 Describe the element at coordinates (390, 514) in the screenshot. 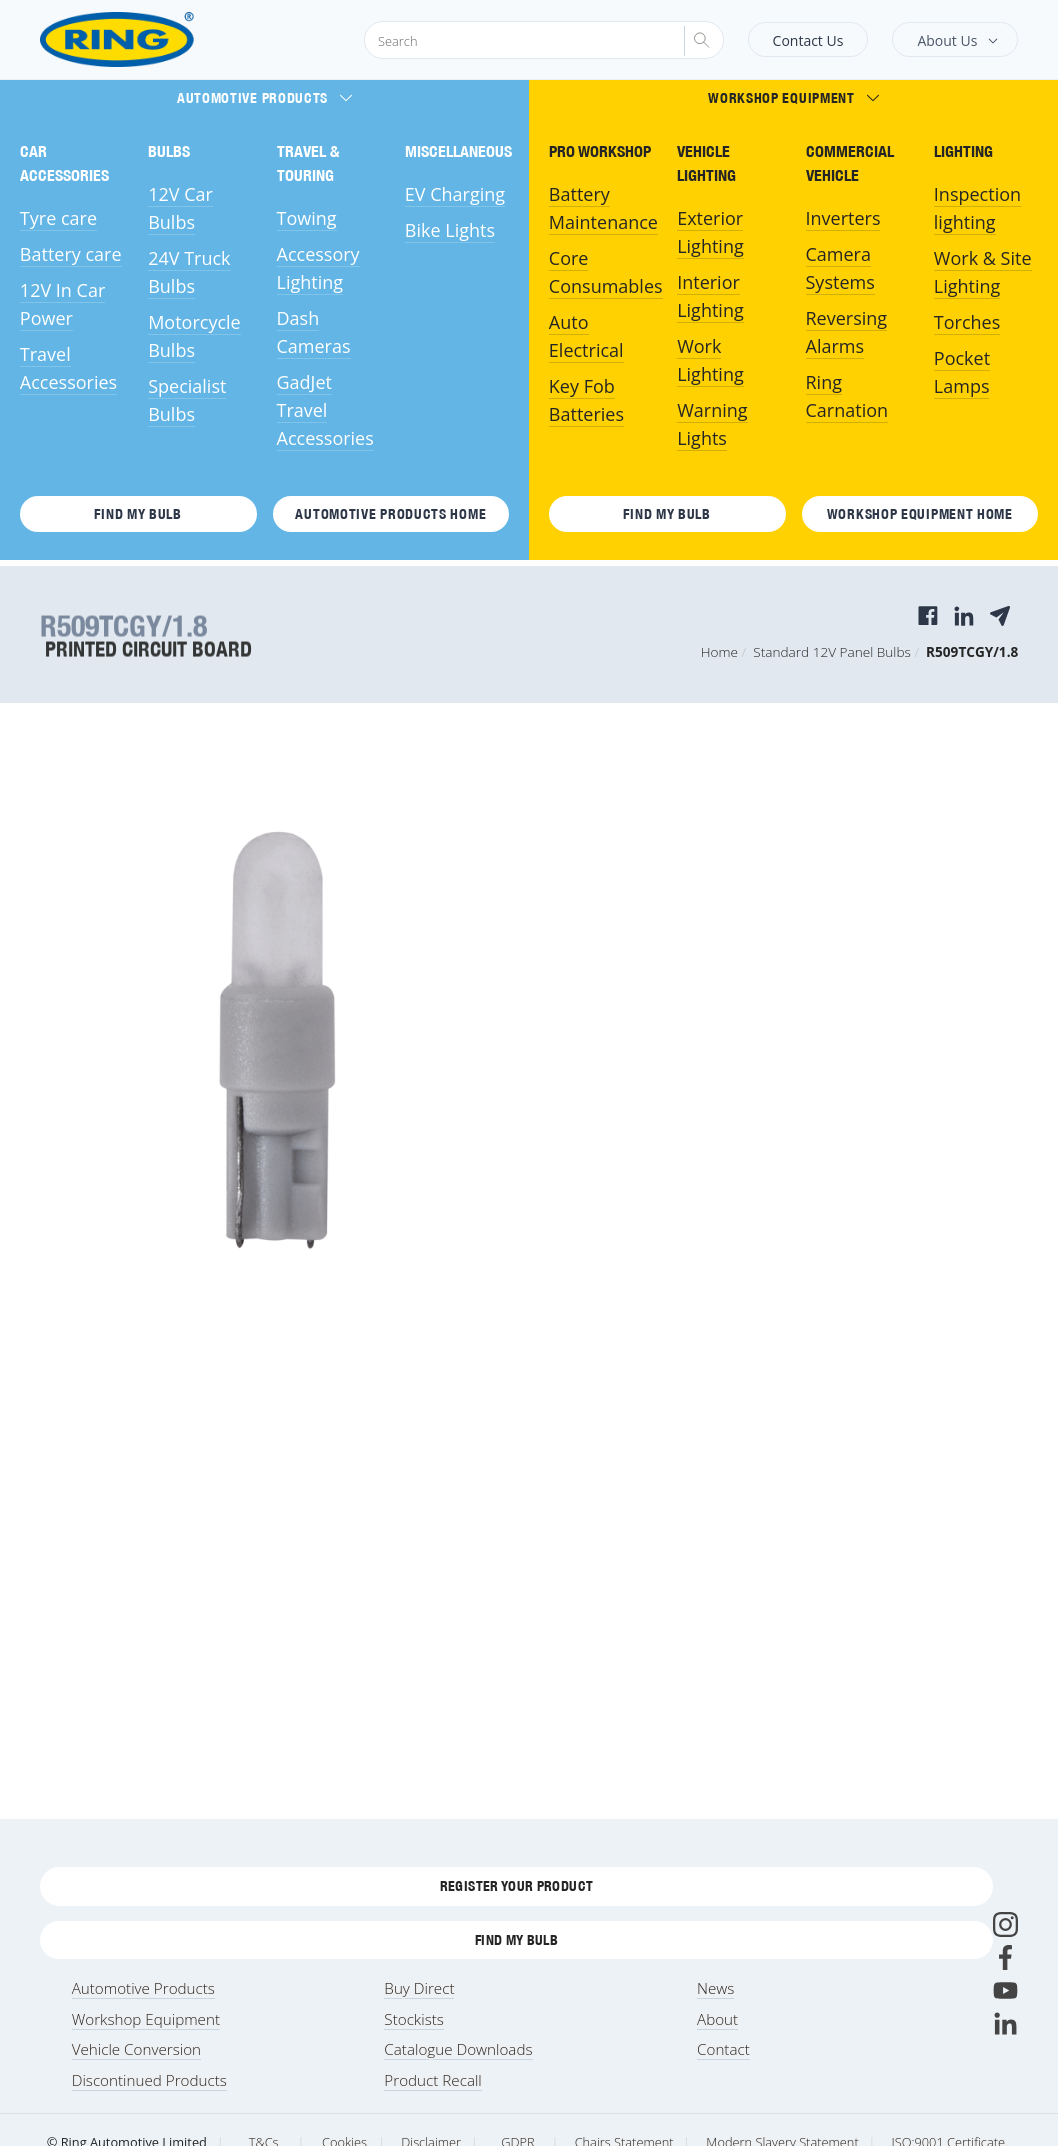

I see `Automotive Products HOME` at that location.